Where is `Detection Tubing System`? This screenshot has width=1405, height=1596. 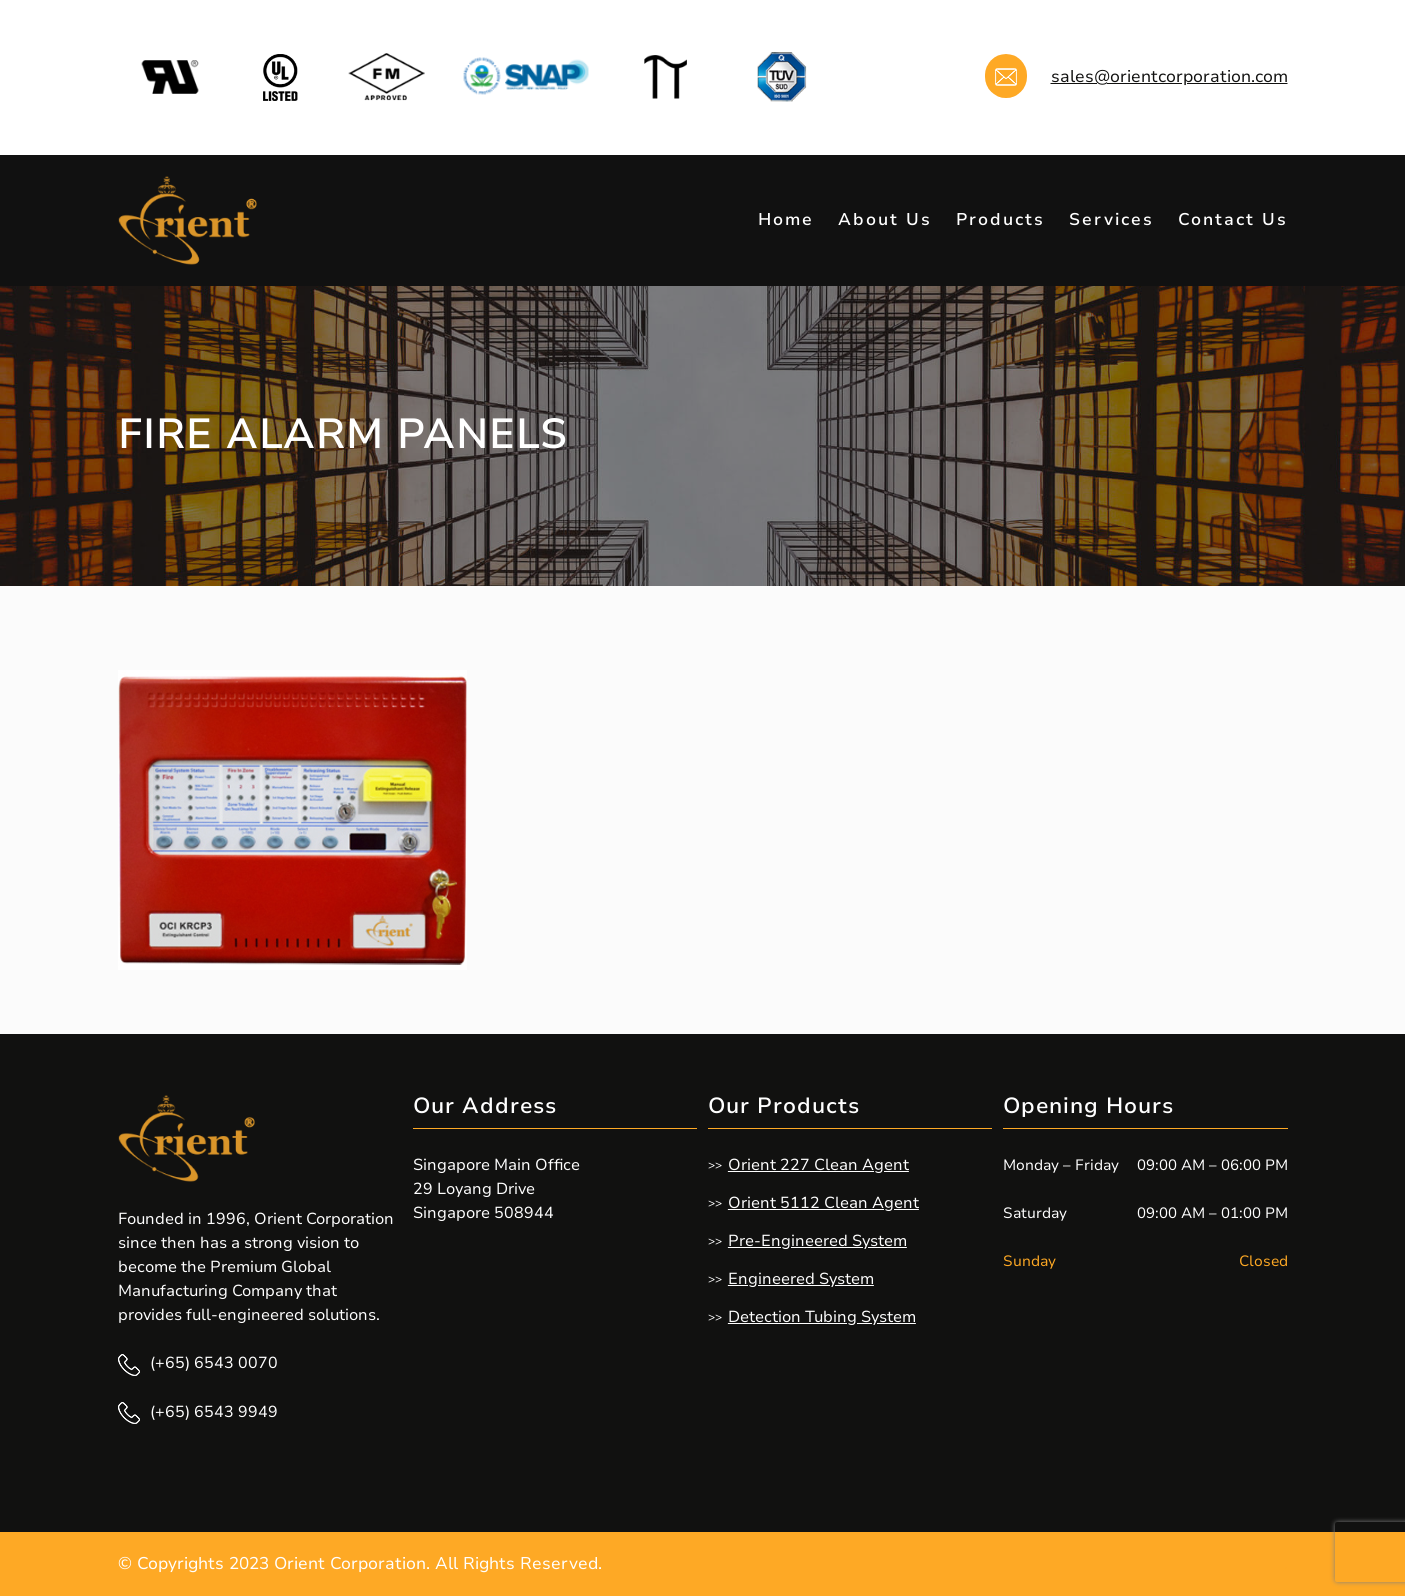
Detection Tubing System is located at coordinates (822, 1317).